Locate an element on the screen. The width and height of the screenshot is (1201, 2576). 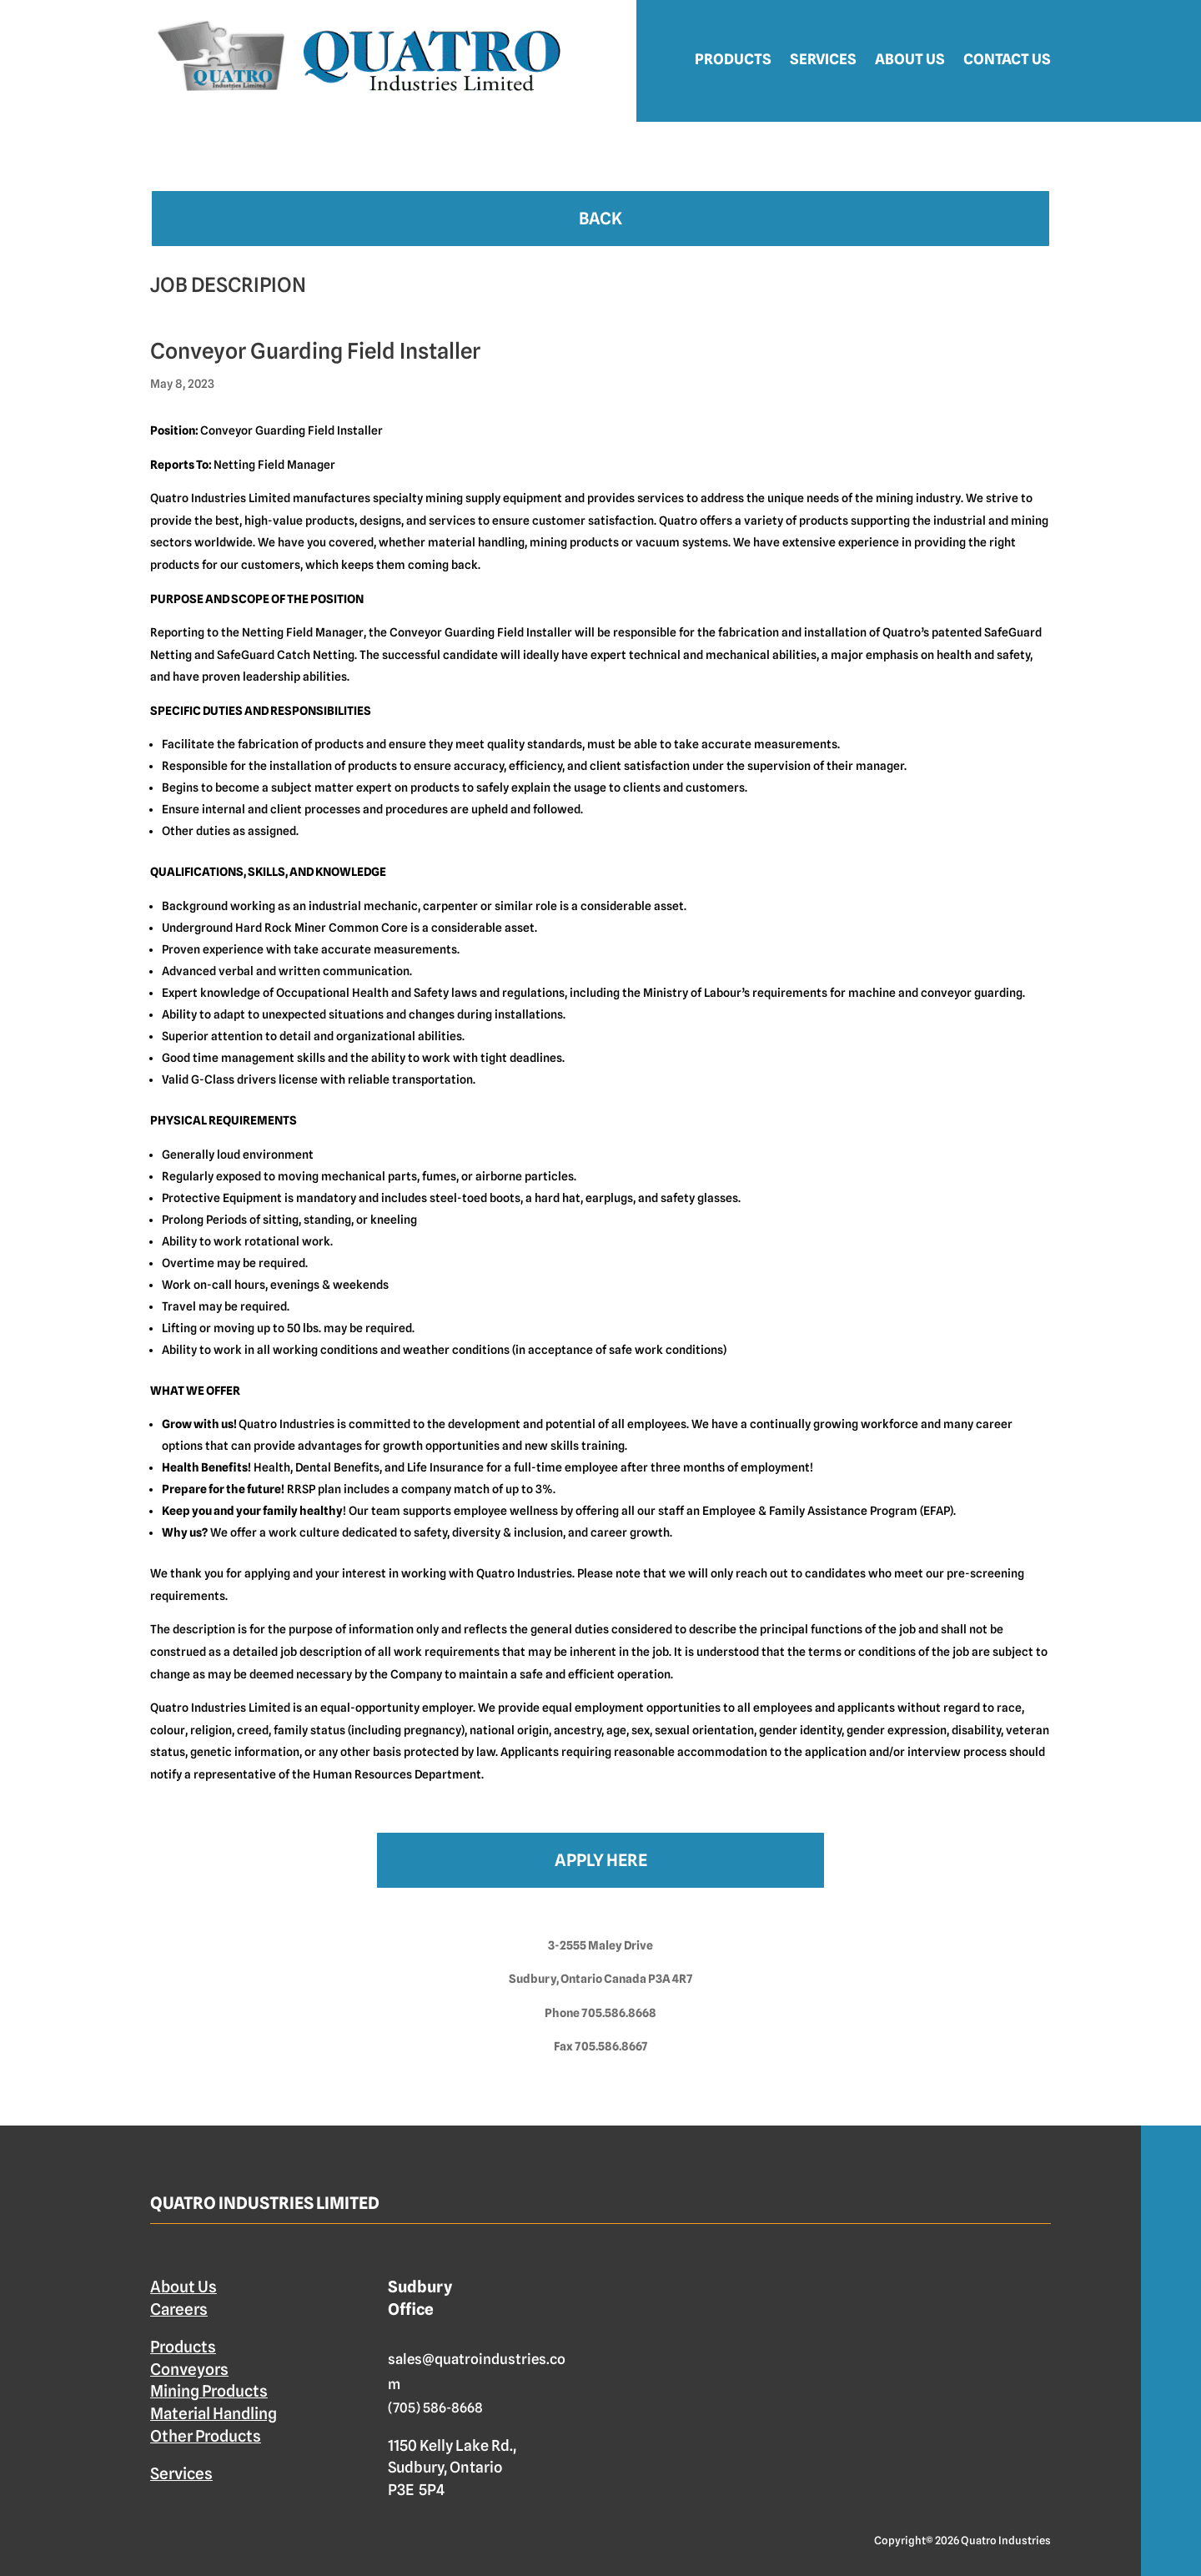
Conveyors is located at coordinates (189, 2369).